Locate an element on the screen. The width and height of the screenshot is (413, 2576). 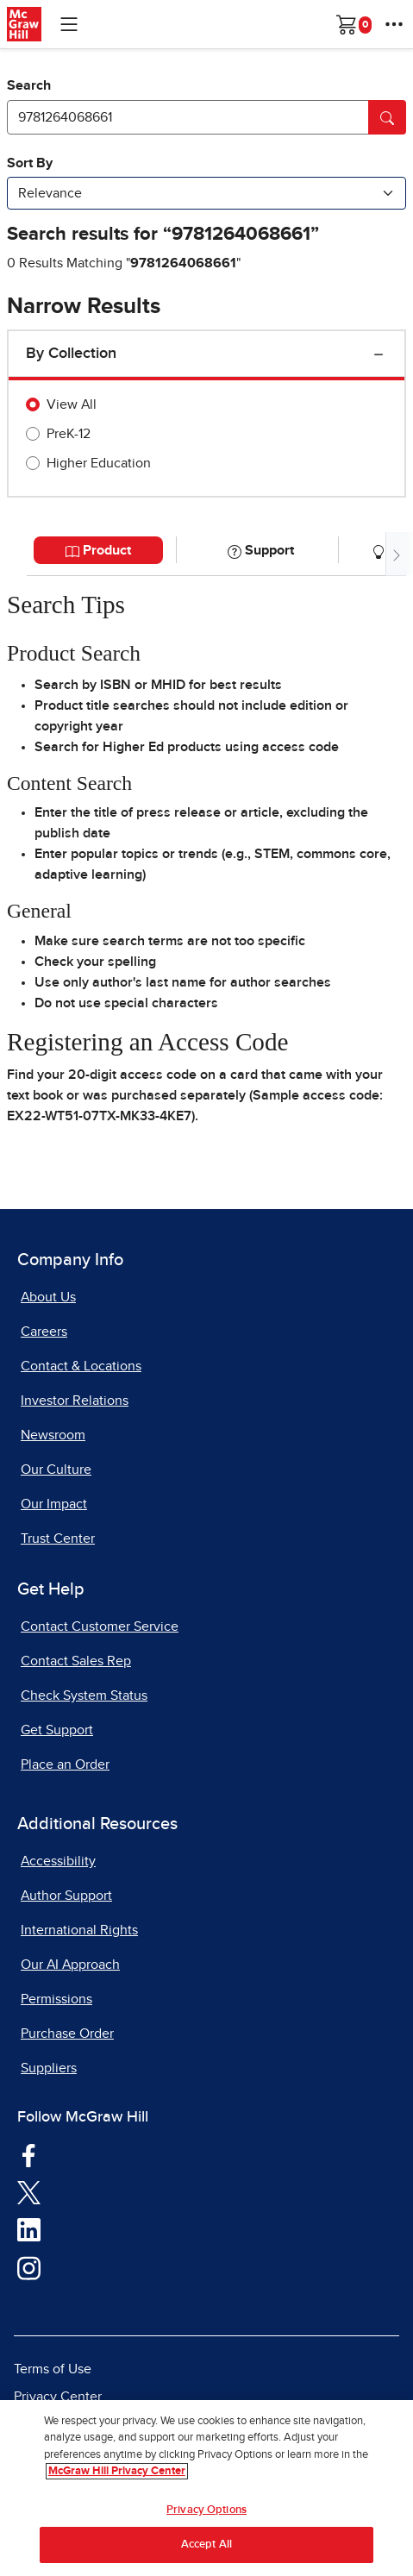
Accessibility is located at coordinates (58, 1861).